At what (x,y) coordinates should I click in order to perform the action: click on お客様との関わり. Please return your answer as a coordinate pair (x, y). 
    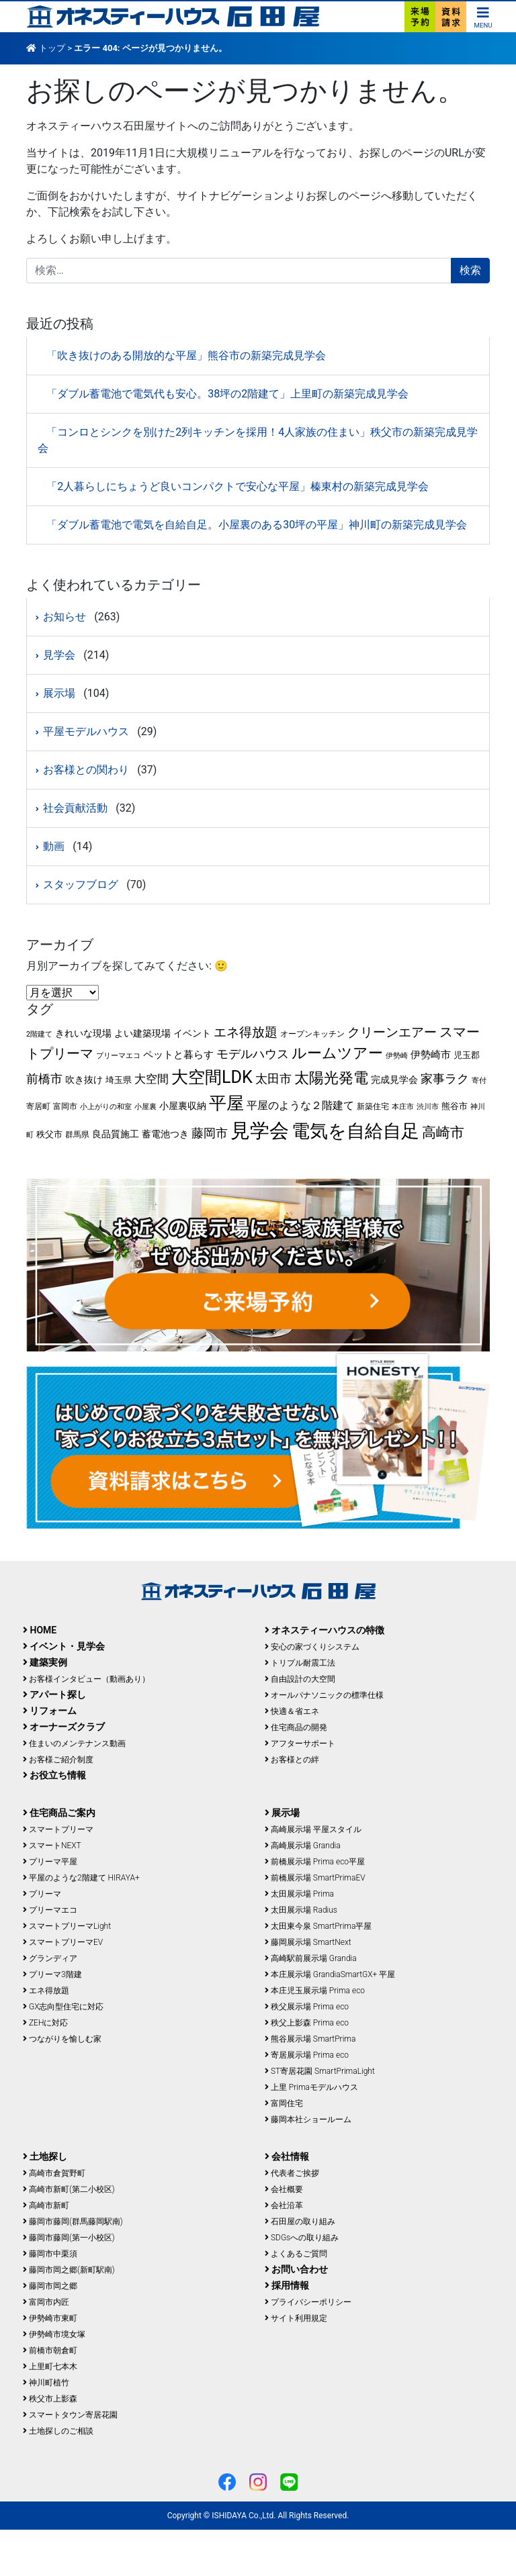
    Looking at the image, I should click on (86, 769).